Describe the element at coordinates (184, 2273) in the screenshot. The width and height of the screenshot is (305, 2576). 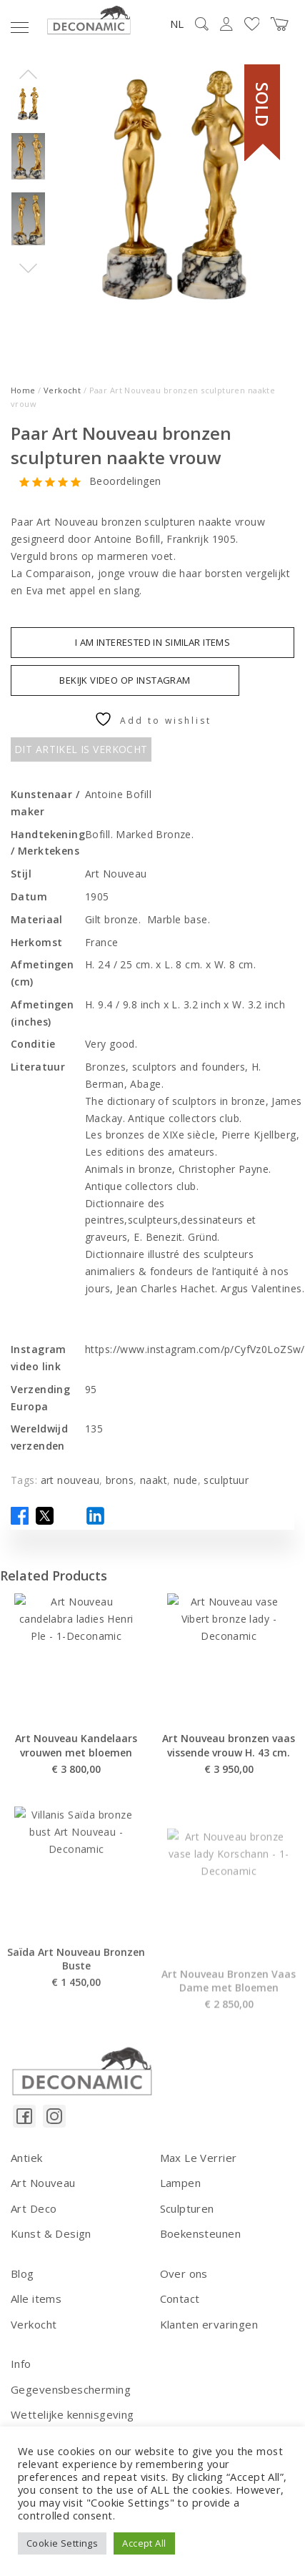
I see `Over ons` at that location.